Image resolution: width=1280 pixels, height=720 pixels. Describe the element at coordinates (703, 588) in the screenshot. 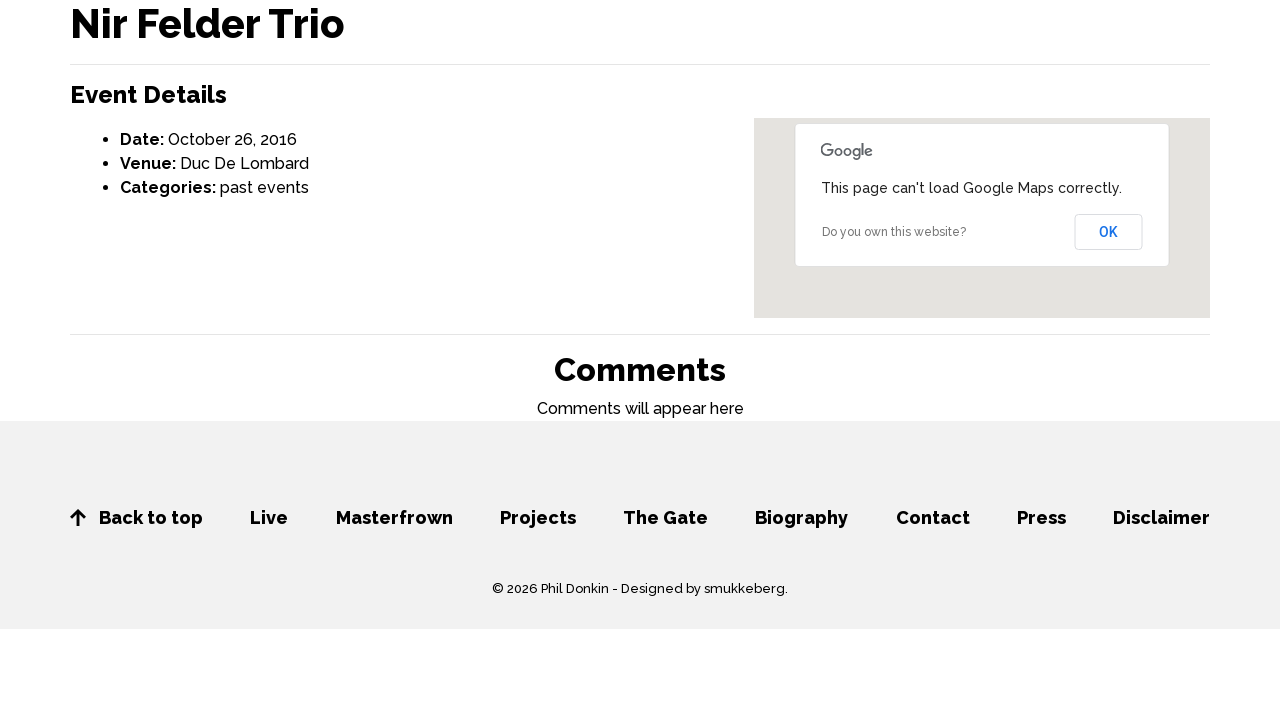

I see `Designed by smukkeberg` at that location.